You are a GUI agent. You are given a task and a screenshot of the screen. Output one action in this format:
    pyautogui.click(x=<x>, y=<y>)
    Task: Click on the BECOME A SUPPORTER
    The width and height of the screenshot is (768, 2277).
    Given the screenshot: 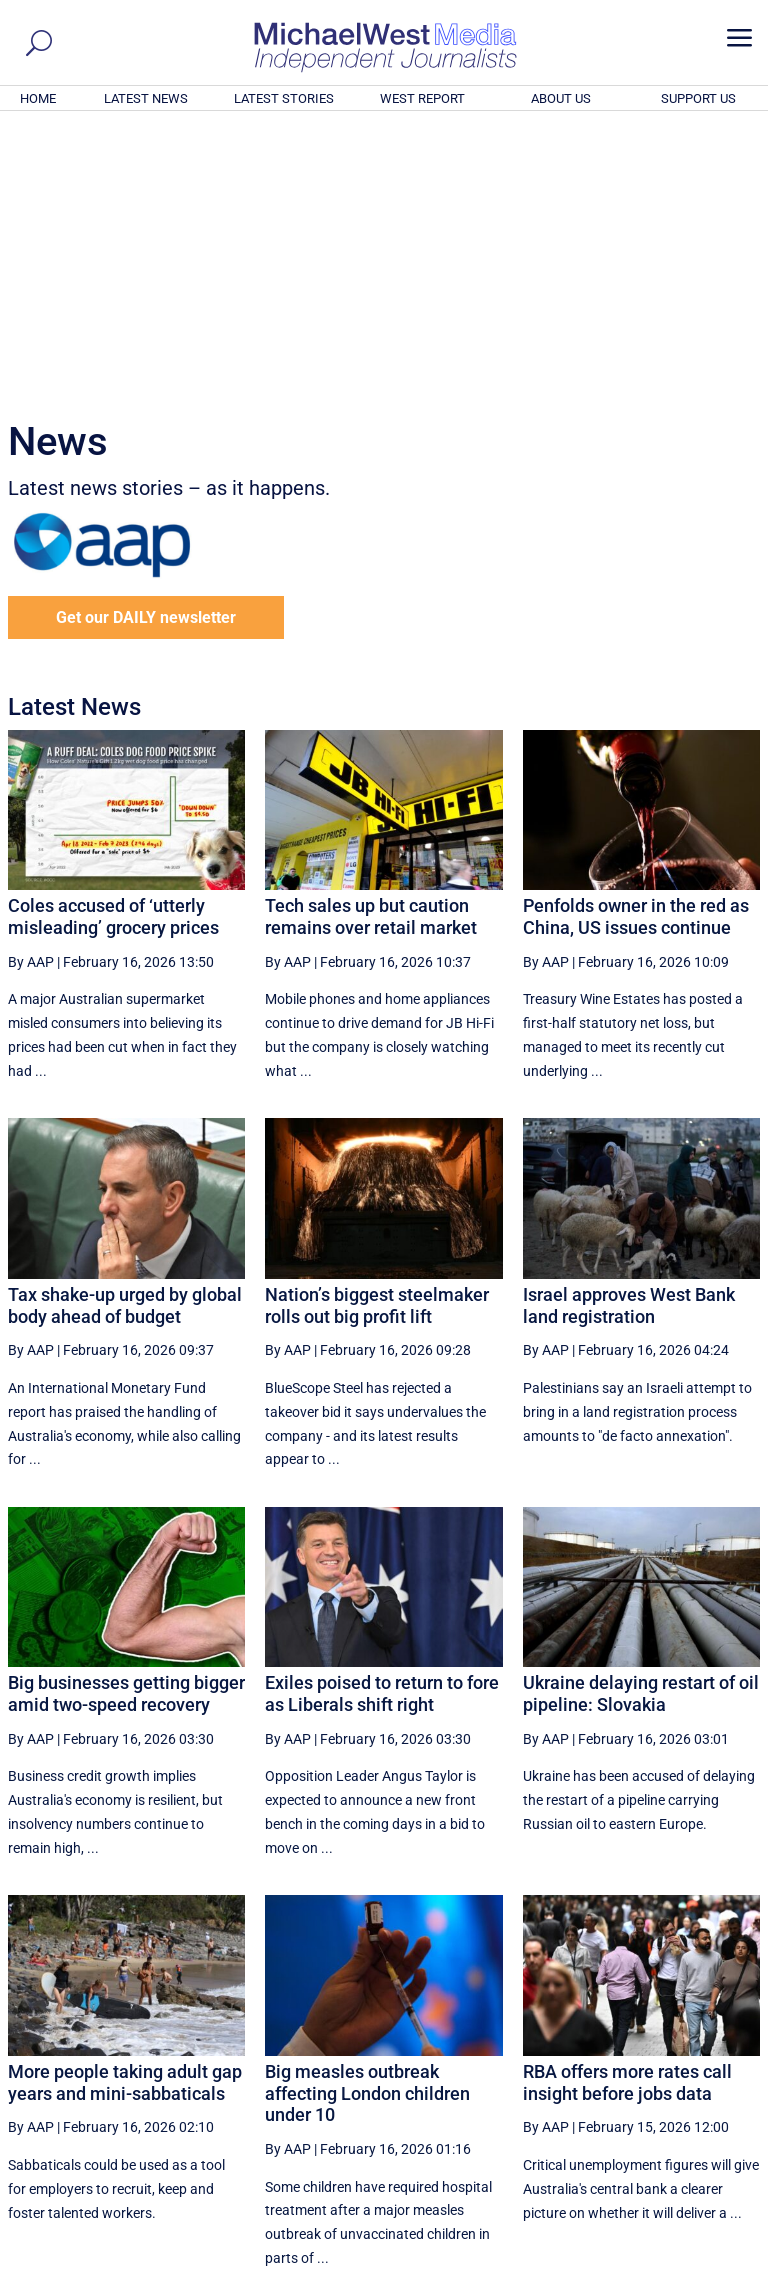 What is the action you would take?
    pyautogui.click(x=670, y=2151)
    